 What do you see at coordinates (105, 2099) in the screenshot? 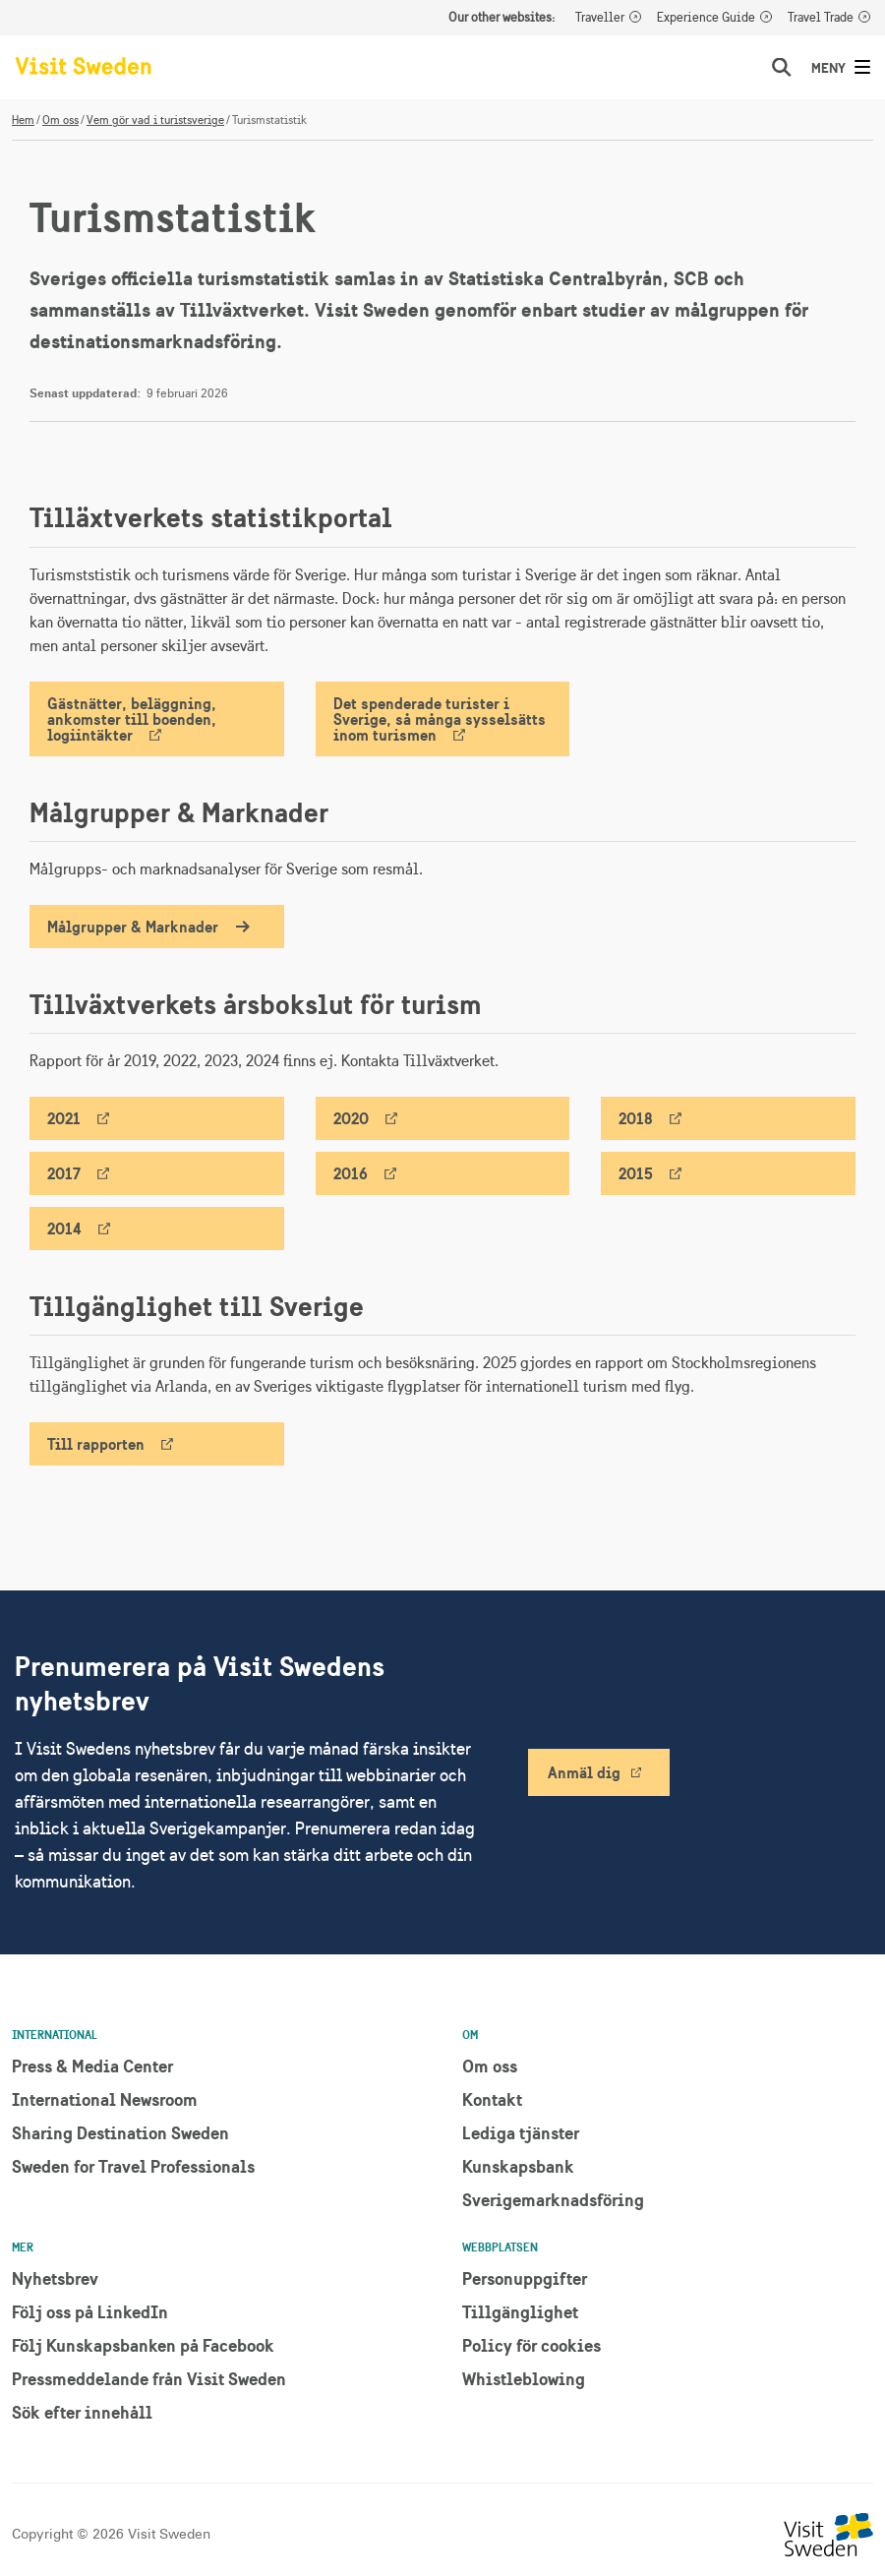
I see `International Newsroom` at bounding box center [105, 2099].